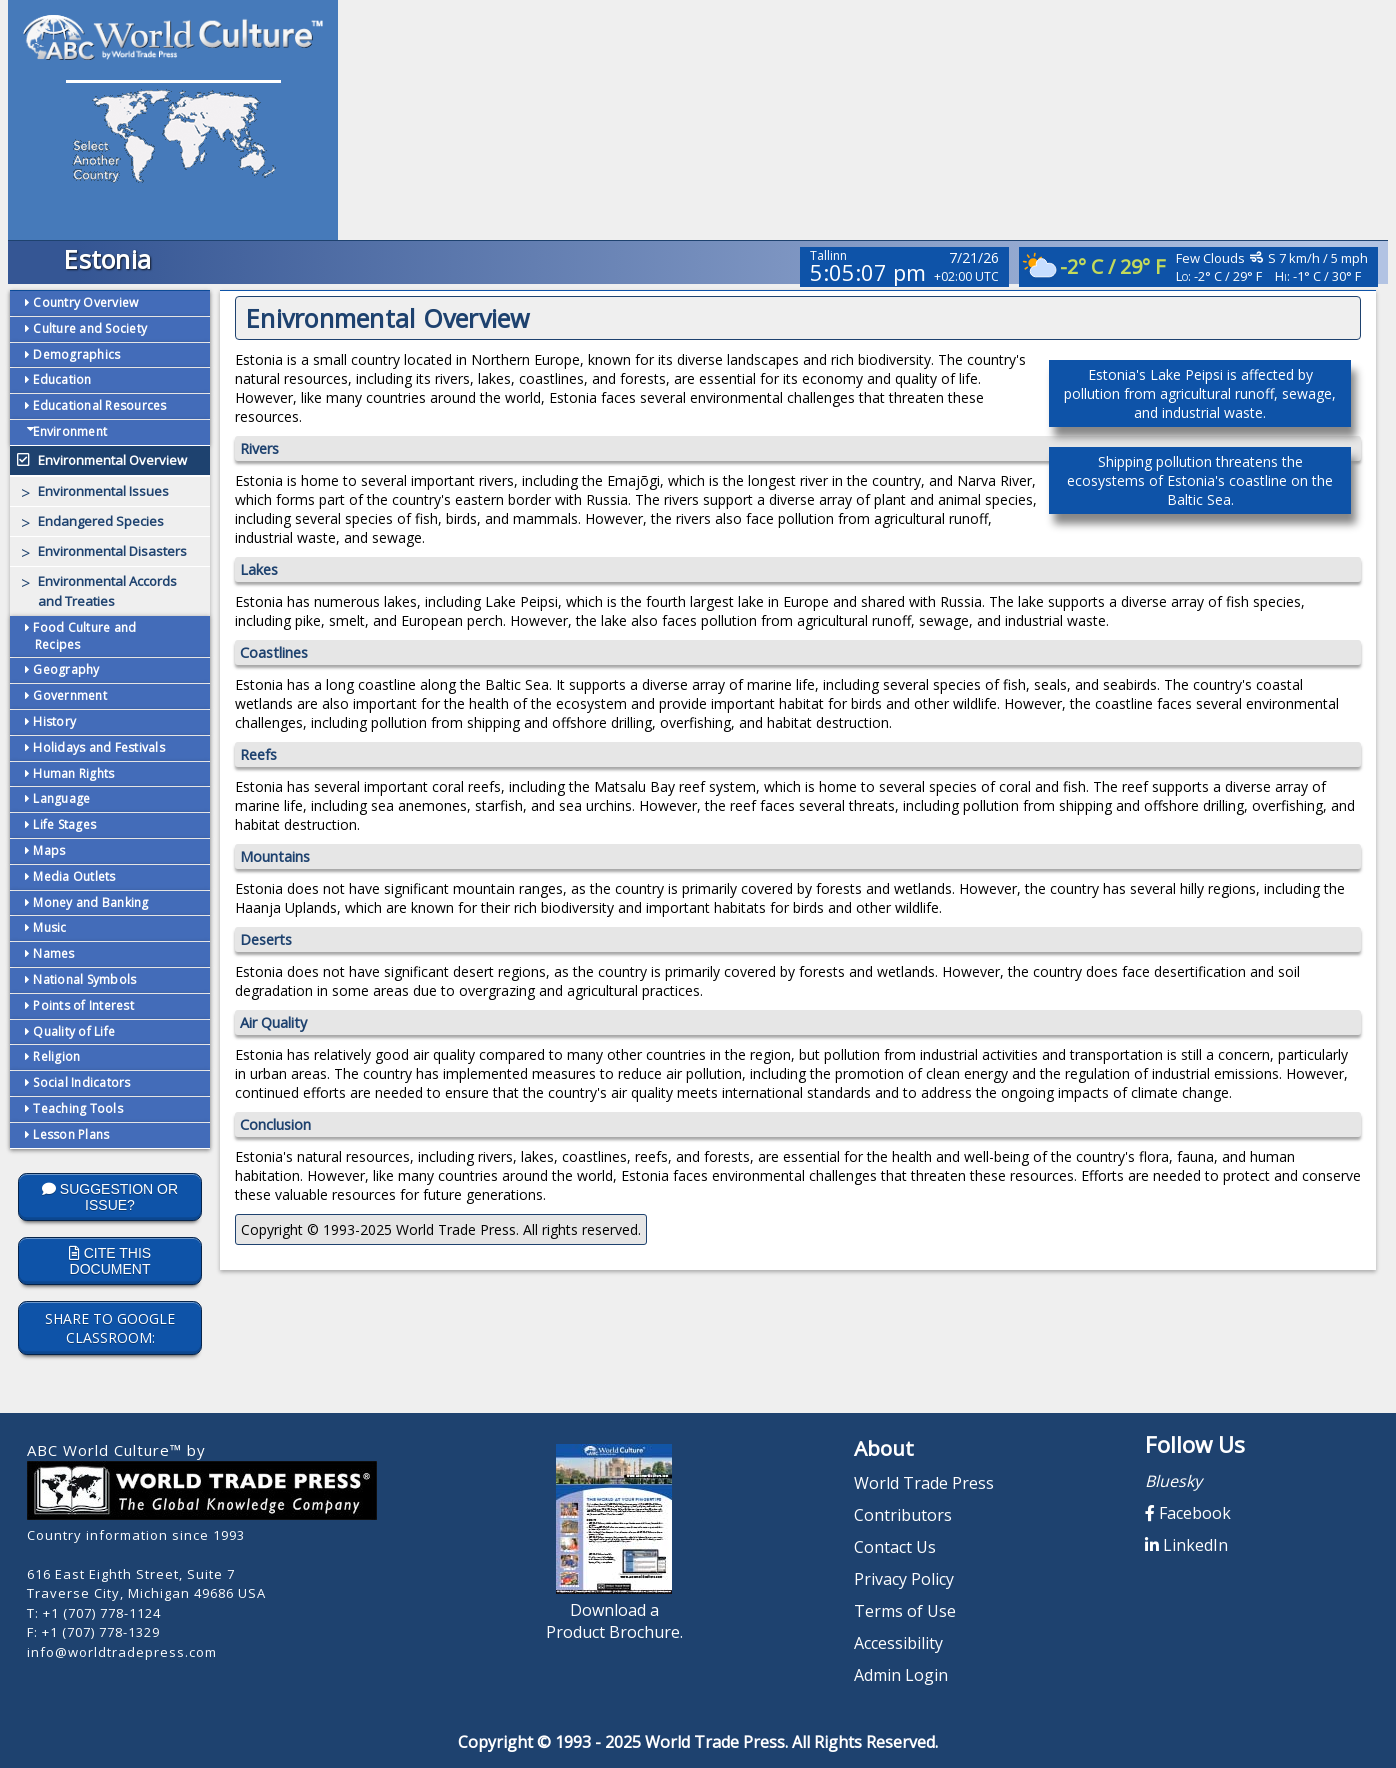  I want to click on Facebook, so click(1188, 1513).